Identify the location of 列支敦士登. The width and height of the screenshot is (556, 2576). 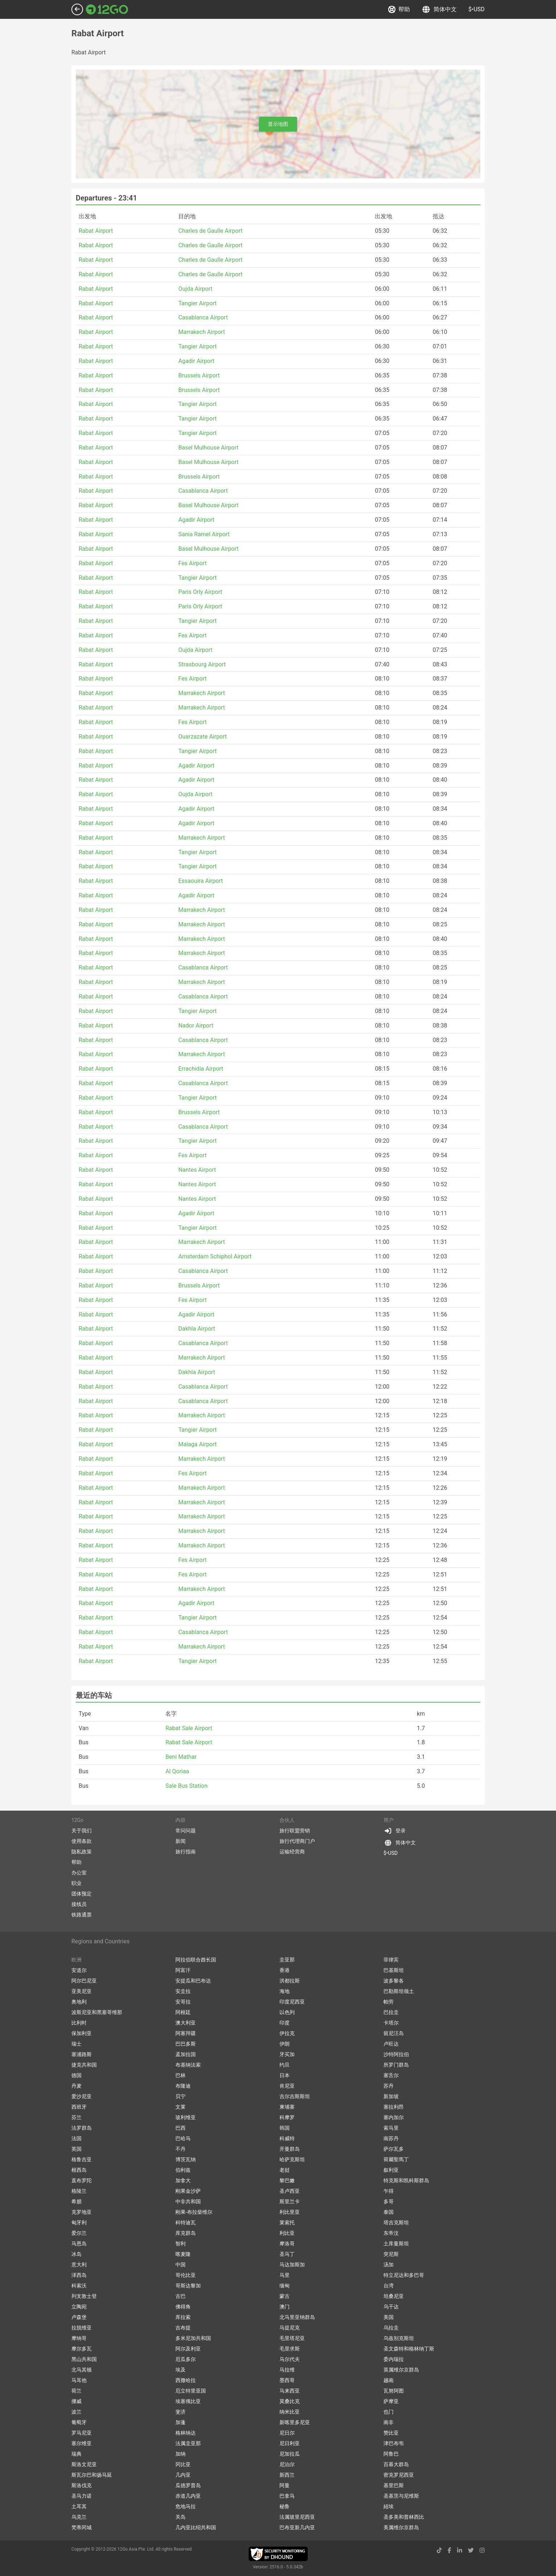
(84, 2296).